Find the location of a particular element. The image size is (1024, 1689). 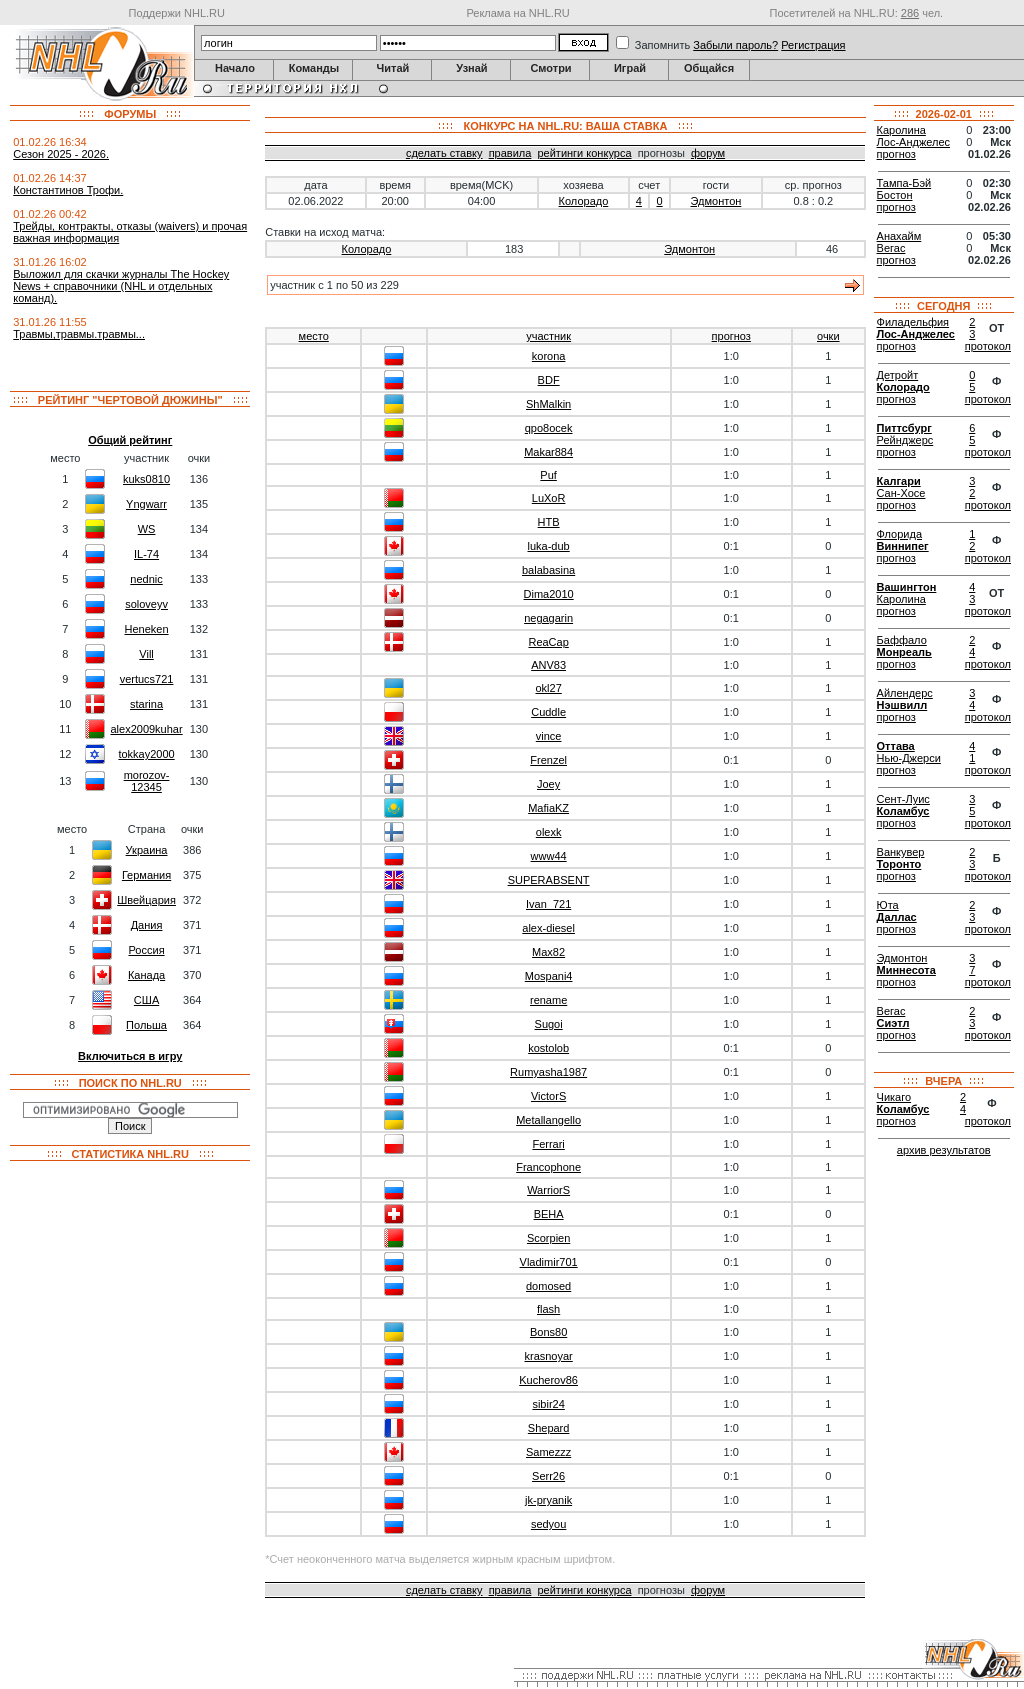

Kucherov86 is located at coordinates (548, 1380).